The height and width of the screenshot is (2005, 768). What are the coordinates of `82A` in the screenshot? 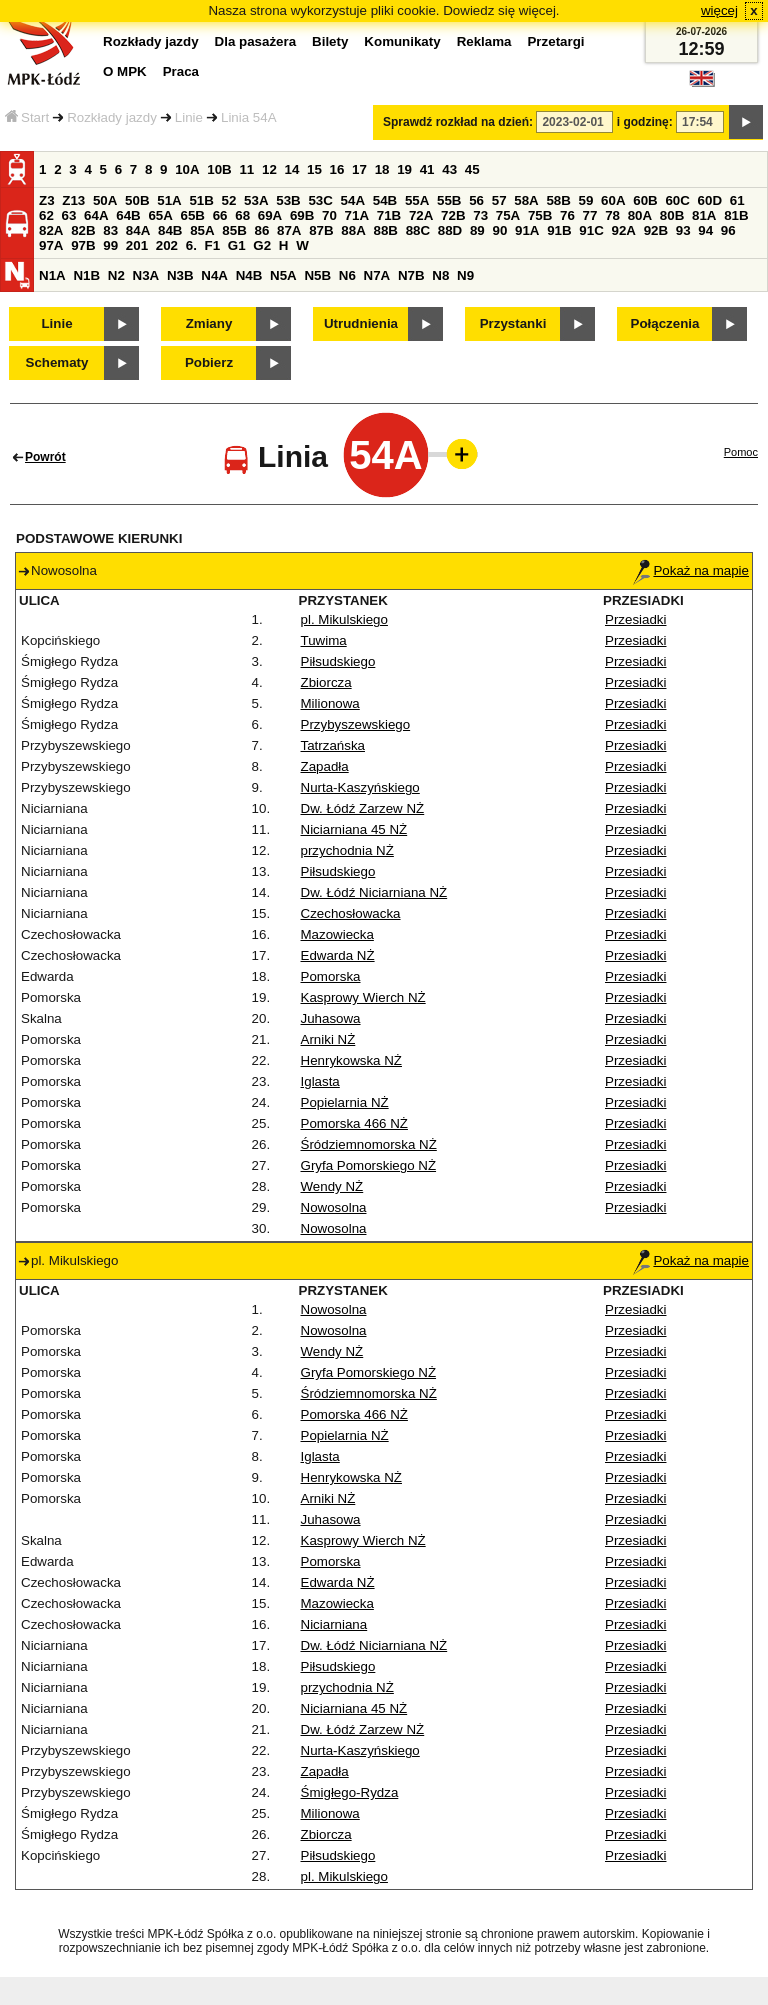 It's located at (51, 230).